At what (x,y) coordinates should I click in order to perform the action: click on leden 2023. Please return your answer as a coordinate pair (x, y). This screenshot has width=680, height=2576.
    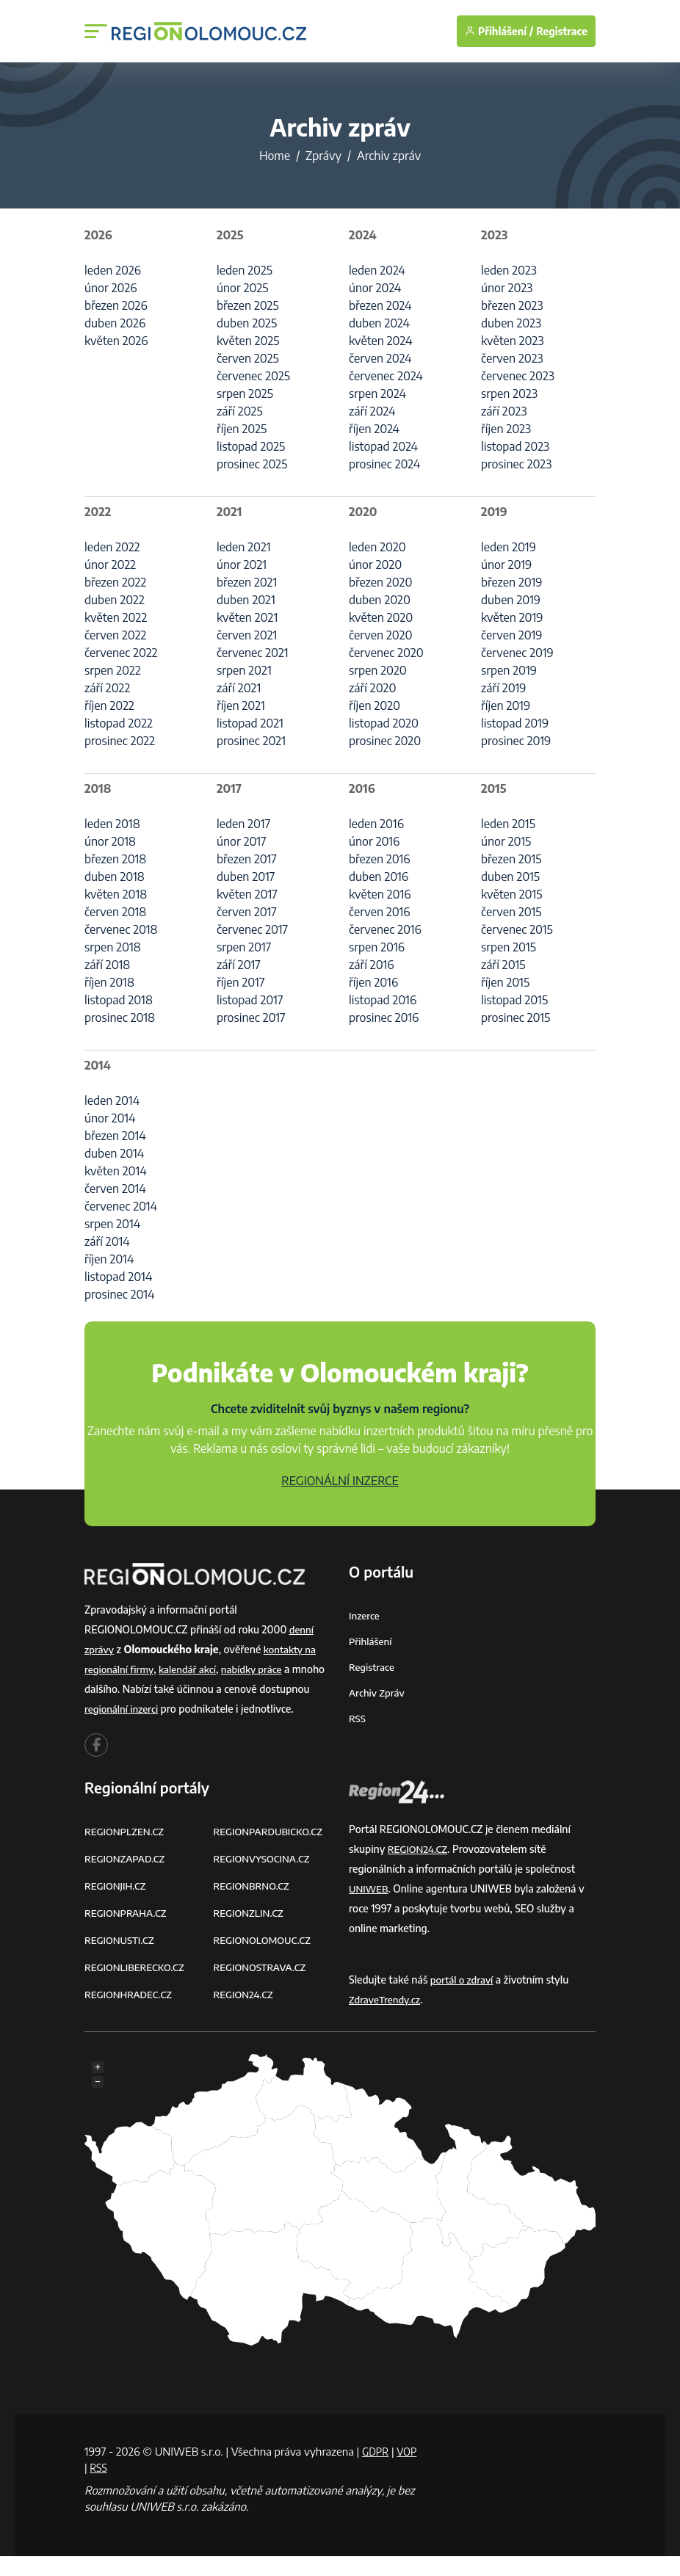
    Looking at the image, I should click on (509, 270).